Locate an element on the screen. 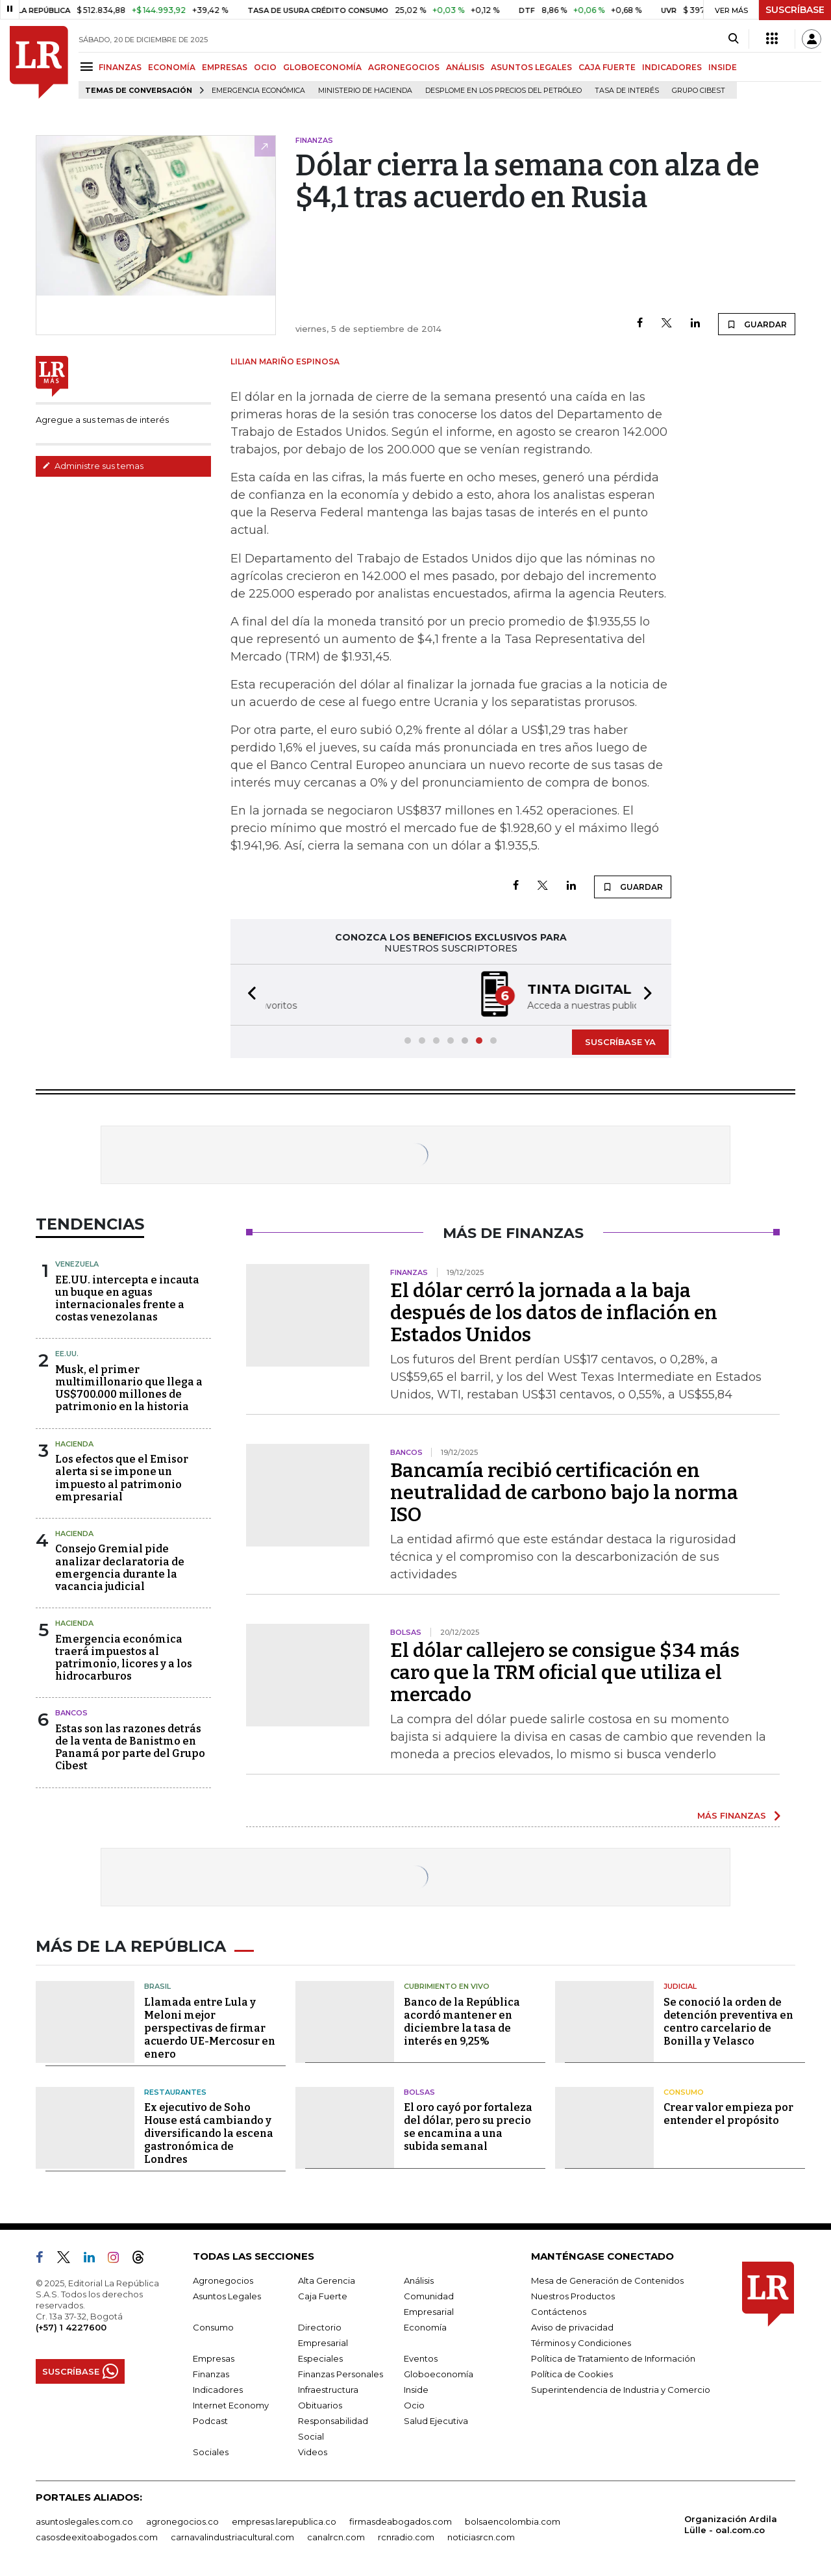 The height and width of the screenshot is (2576, 831). Emergencia económica traerá impuestos al patrimonio, licores y a los hidrocarburos is located at coordinates (123, 1658).